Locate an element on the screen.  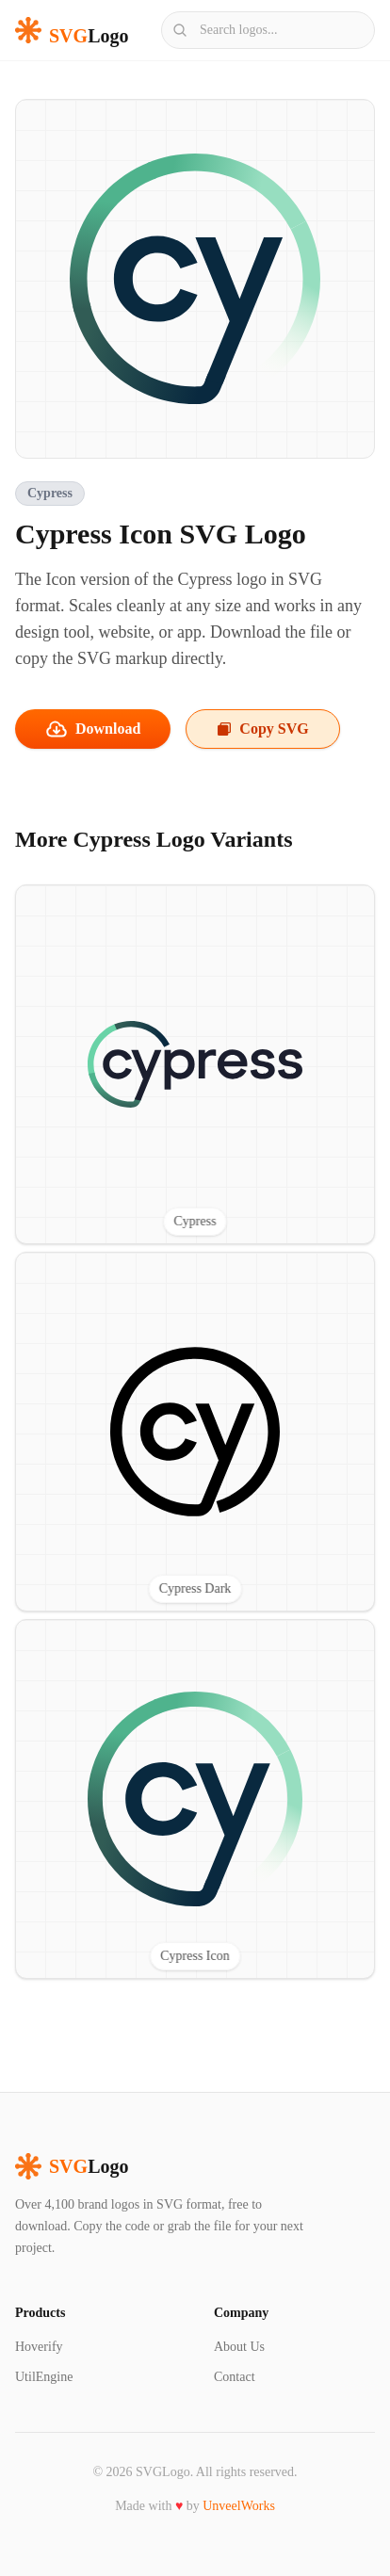
About Us is located at coordinates (239, 2347).